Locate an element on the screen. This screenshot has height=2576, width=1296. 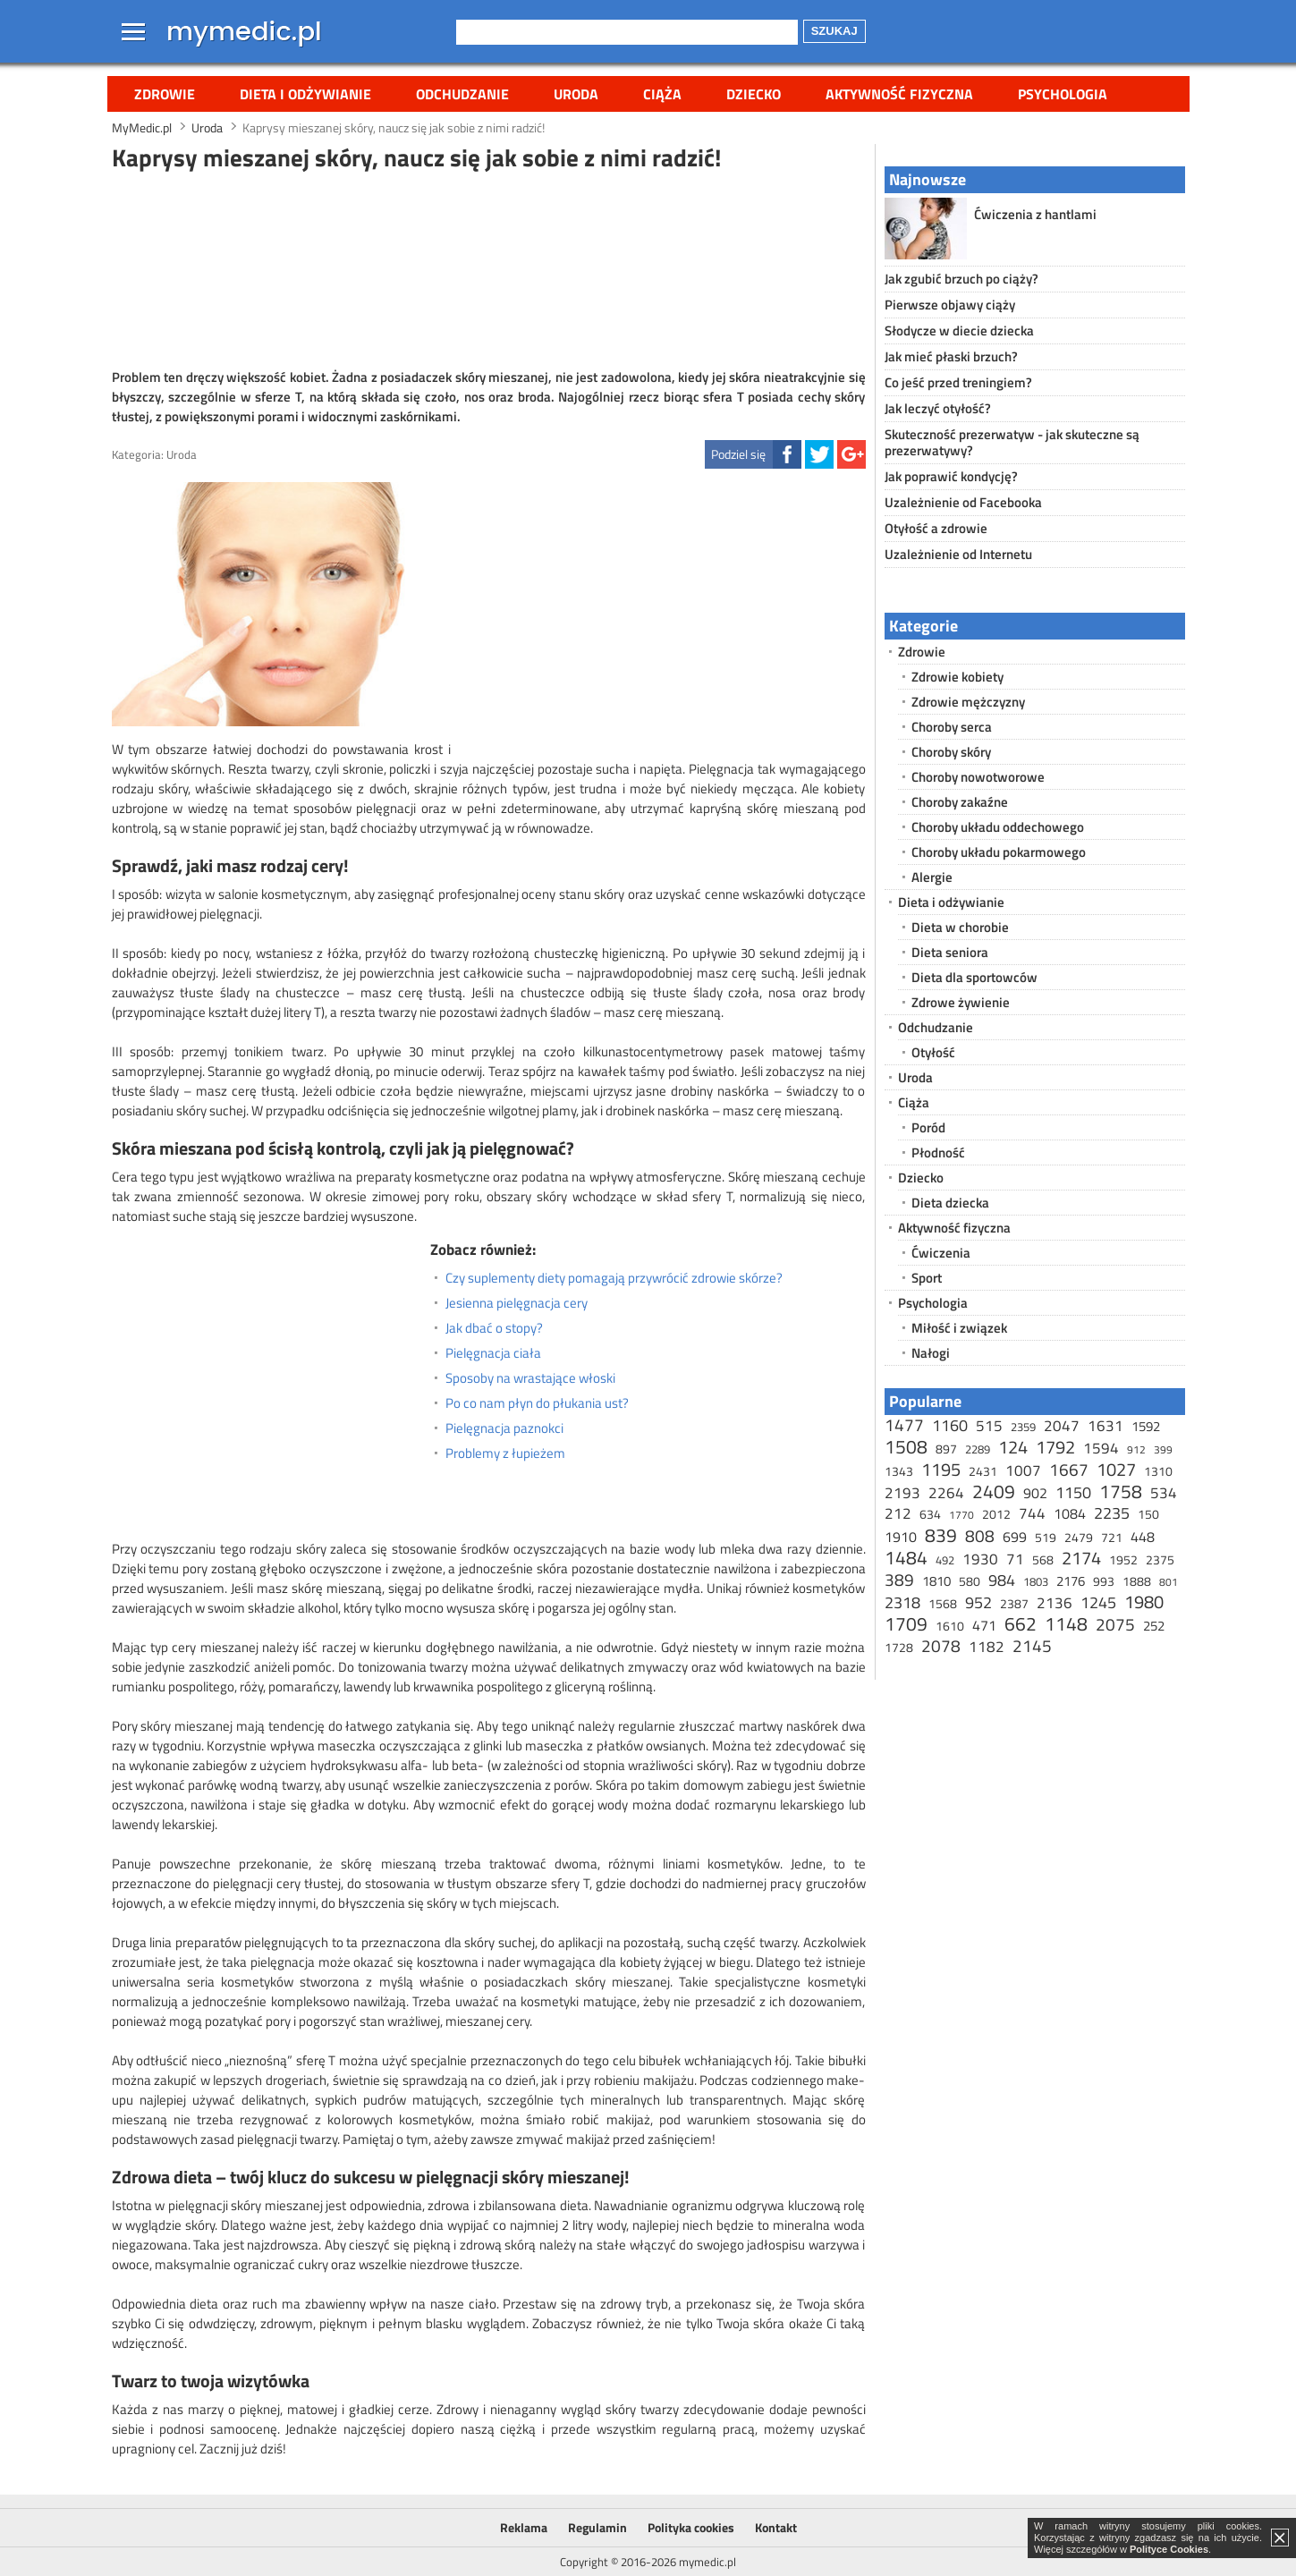
1594 is located at coordinates (1101, 1448).